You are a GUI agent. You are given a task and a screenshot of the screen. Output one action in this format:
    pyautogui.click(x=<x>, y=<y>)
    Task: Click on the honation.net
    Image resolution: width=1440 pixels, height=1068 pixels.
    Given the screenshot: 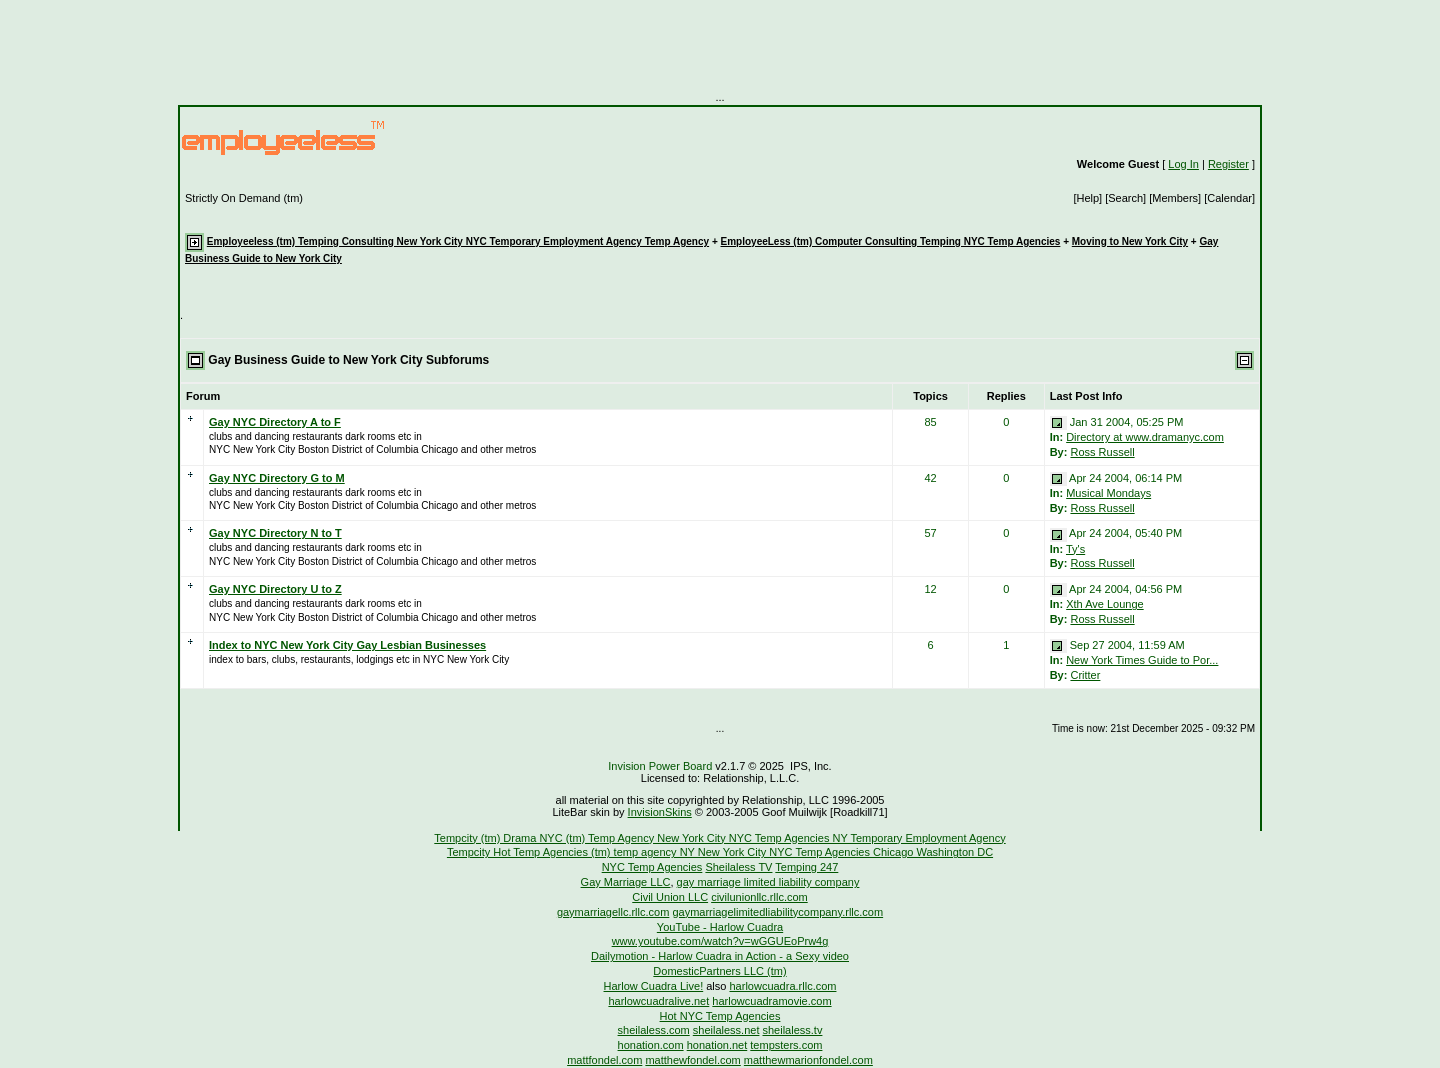 What is the action you would take?
    pyautogui.click(x=717, y=1045)
    